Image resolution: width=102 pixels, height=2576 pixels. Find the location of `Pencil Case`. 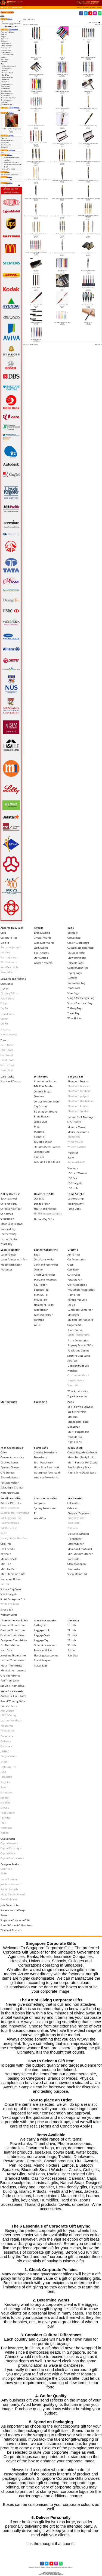

Pencil Case is located at coordinates (74, 988).